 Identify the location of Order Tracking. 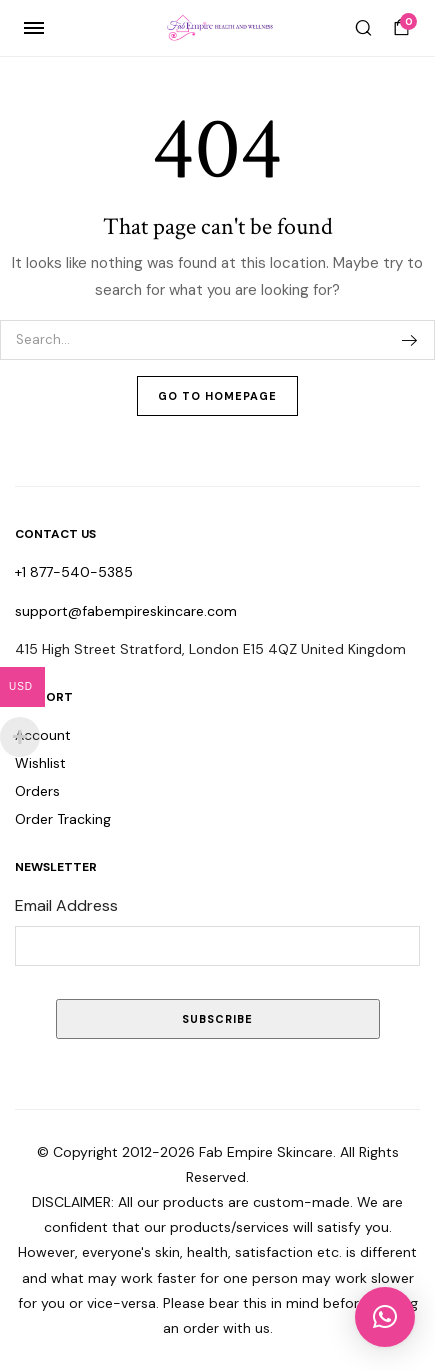
(63, 819).